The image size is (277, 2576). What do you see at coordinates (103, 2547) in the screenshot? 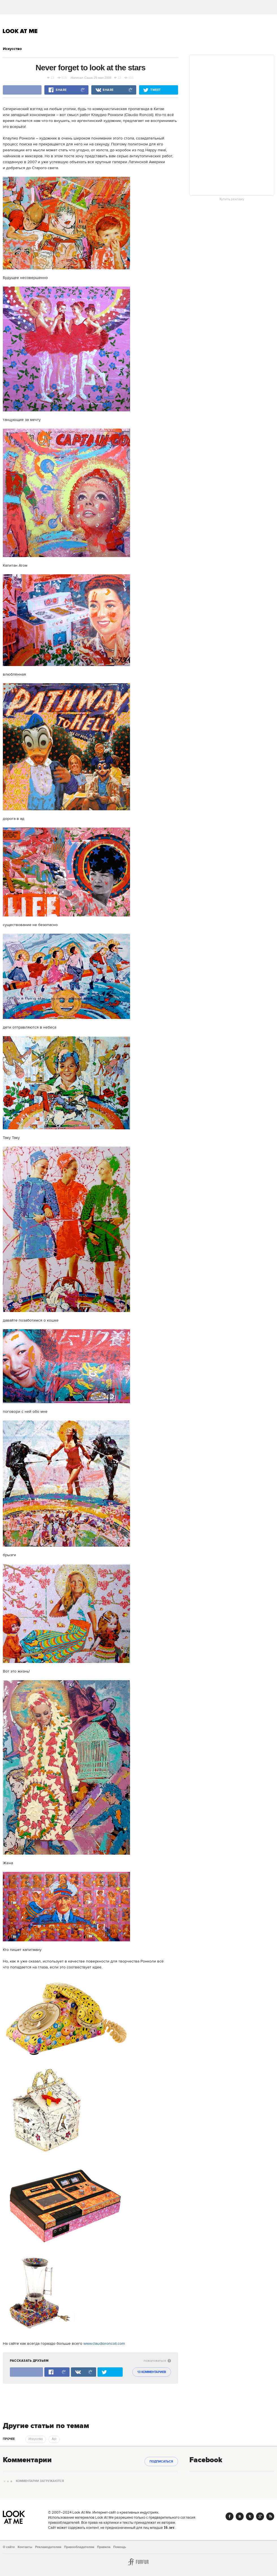
I see `Правила` at bounding box center [103, 2547].